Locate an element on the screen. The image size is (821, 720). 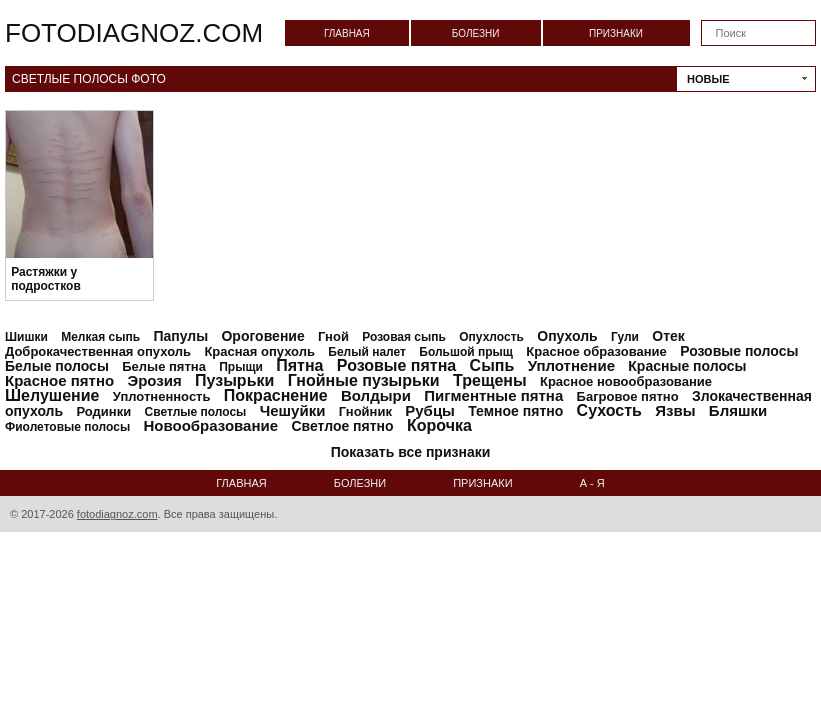
Большой прыщ is located at coordinates (466, 352).